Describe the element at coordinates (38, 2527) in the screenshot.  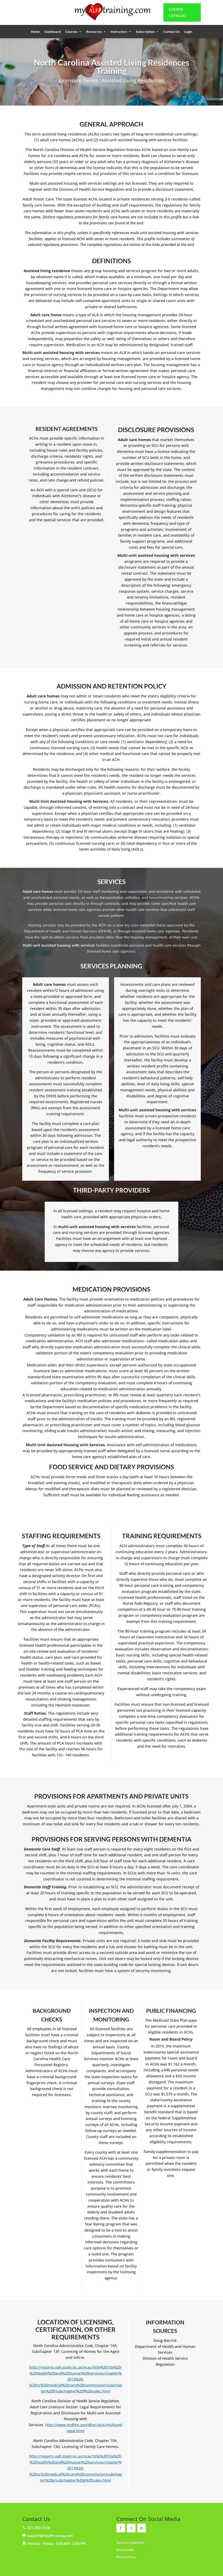
I see `321-300-5558` at that location.